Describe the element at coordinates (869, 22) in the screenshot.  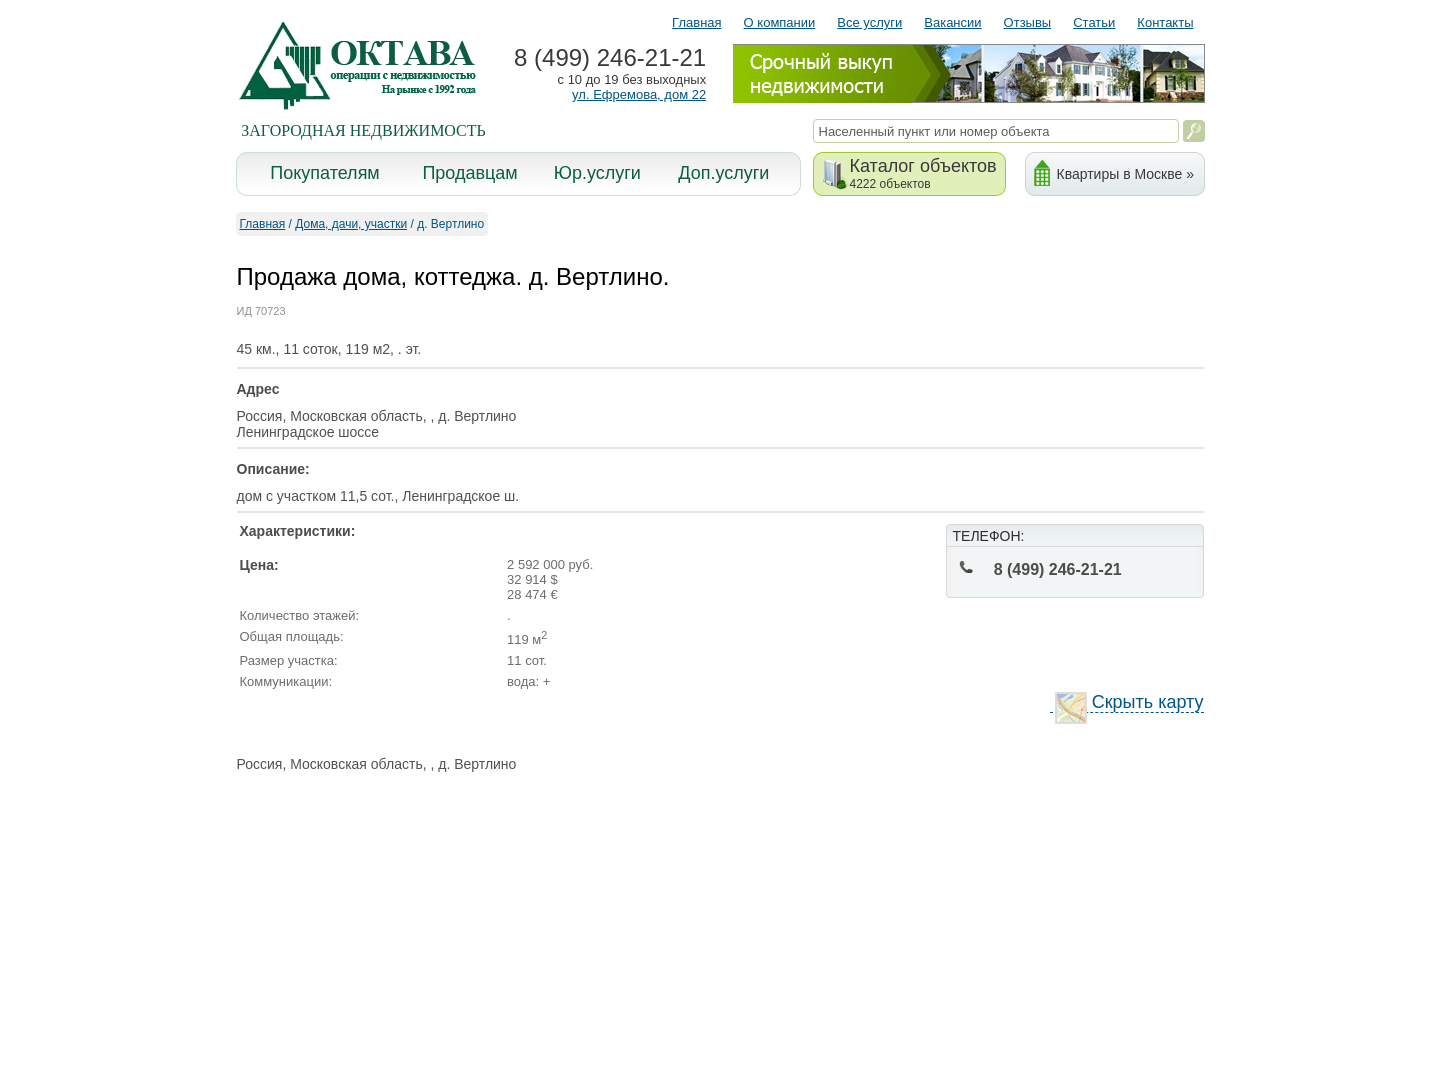
I see `Все услуги` at that location.